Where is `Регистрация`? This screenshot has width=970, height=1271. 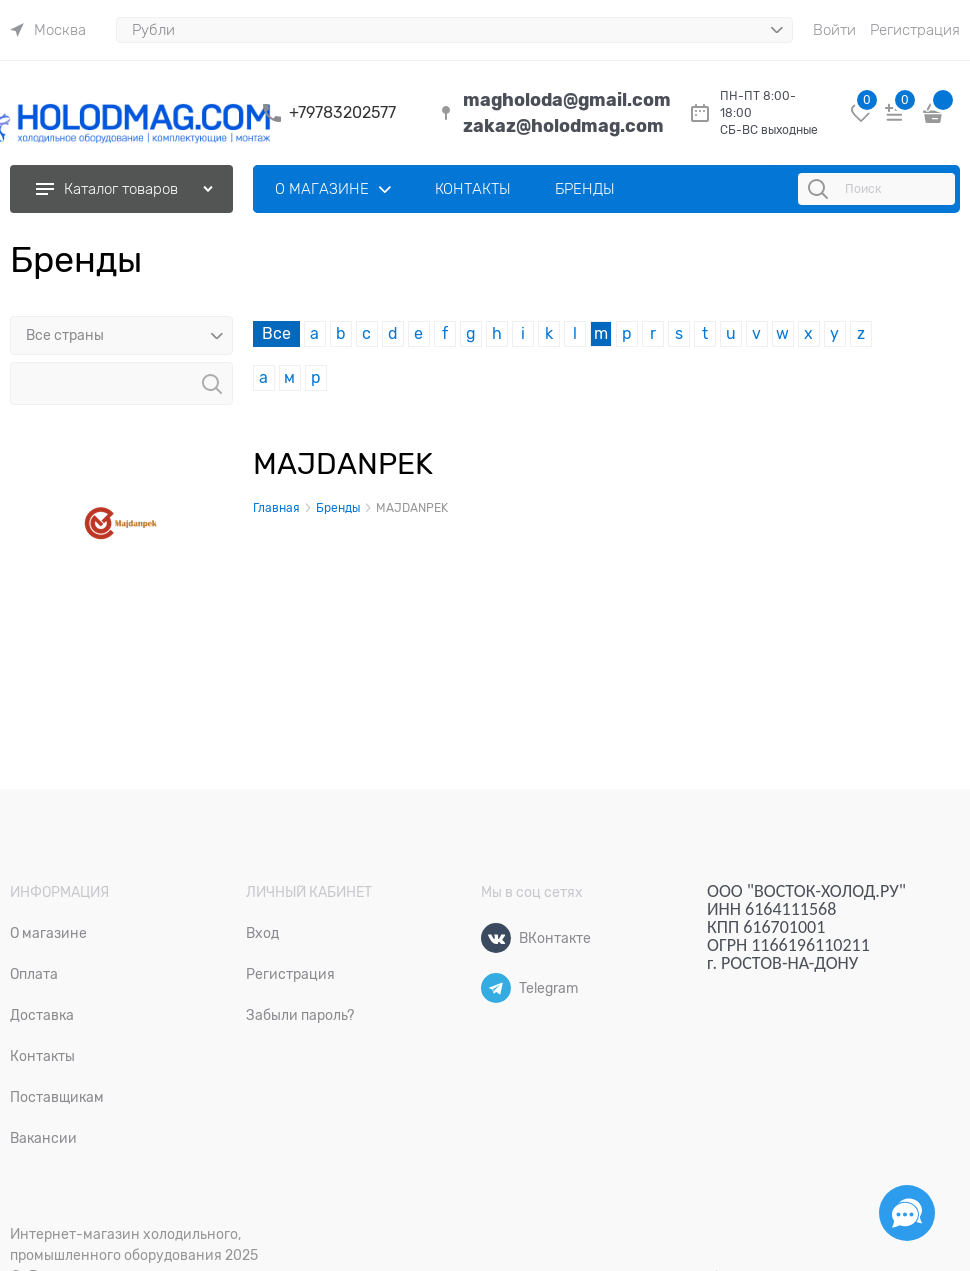
Регистрация is located at coordinates (915, 30).